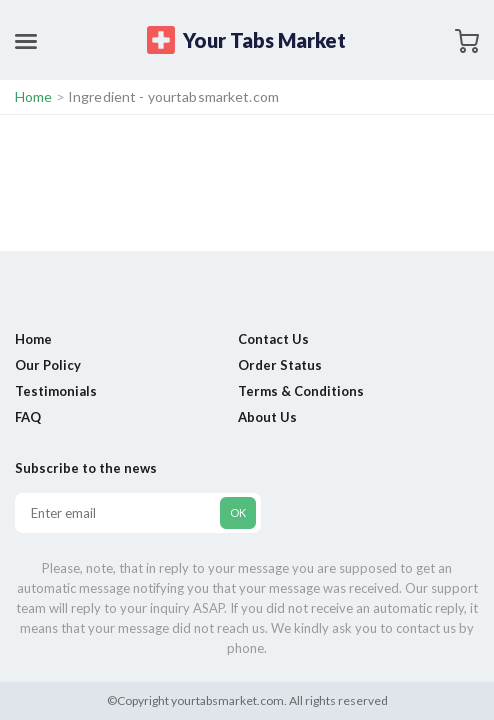 This screenshot has width=494, height=720. I want to click on Home, so click(34, 96).